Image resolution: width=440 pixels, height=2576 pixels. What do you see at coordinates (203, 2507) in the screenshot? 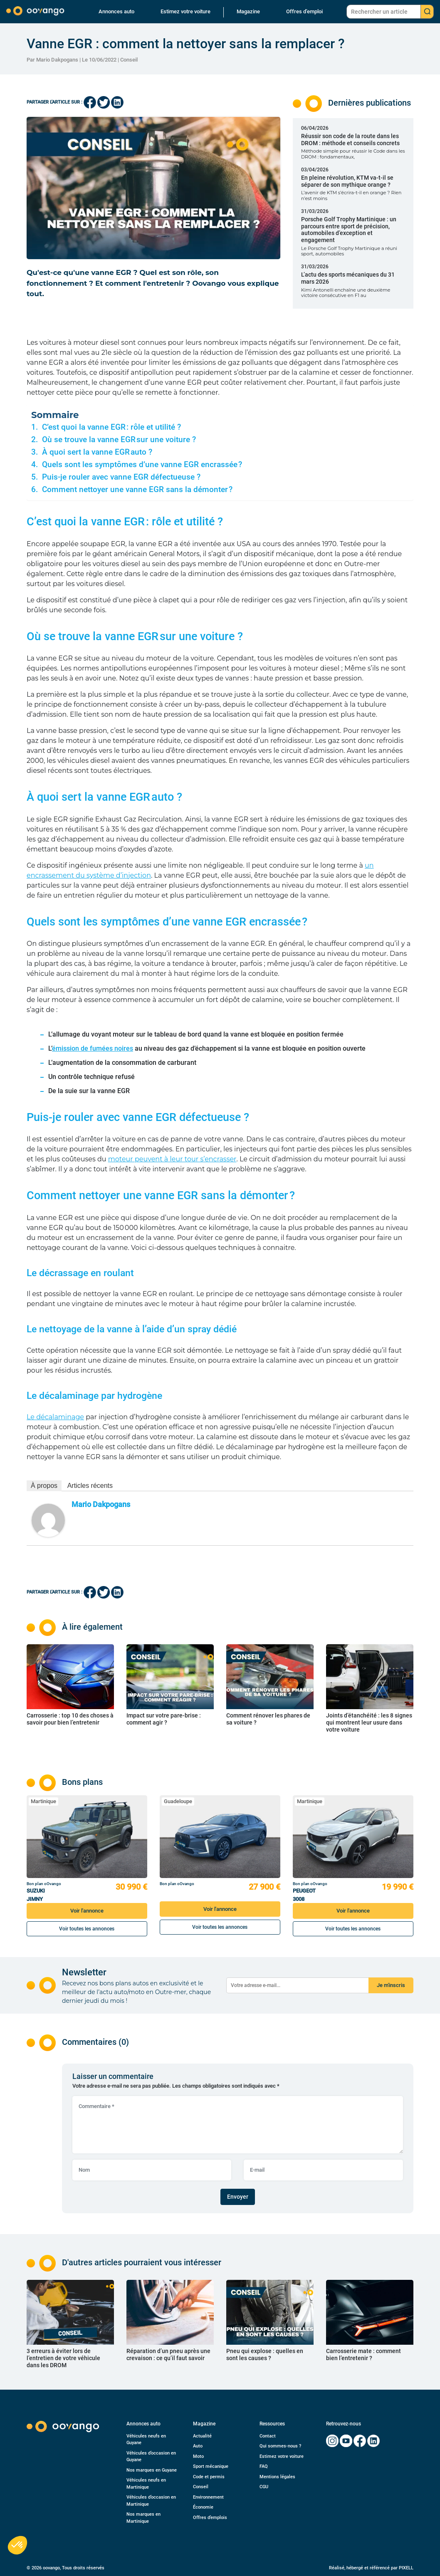
I see `Économie` at bounding box center [203, 2507].